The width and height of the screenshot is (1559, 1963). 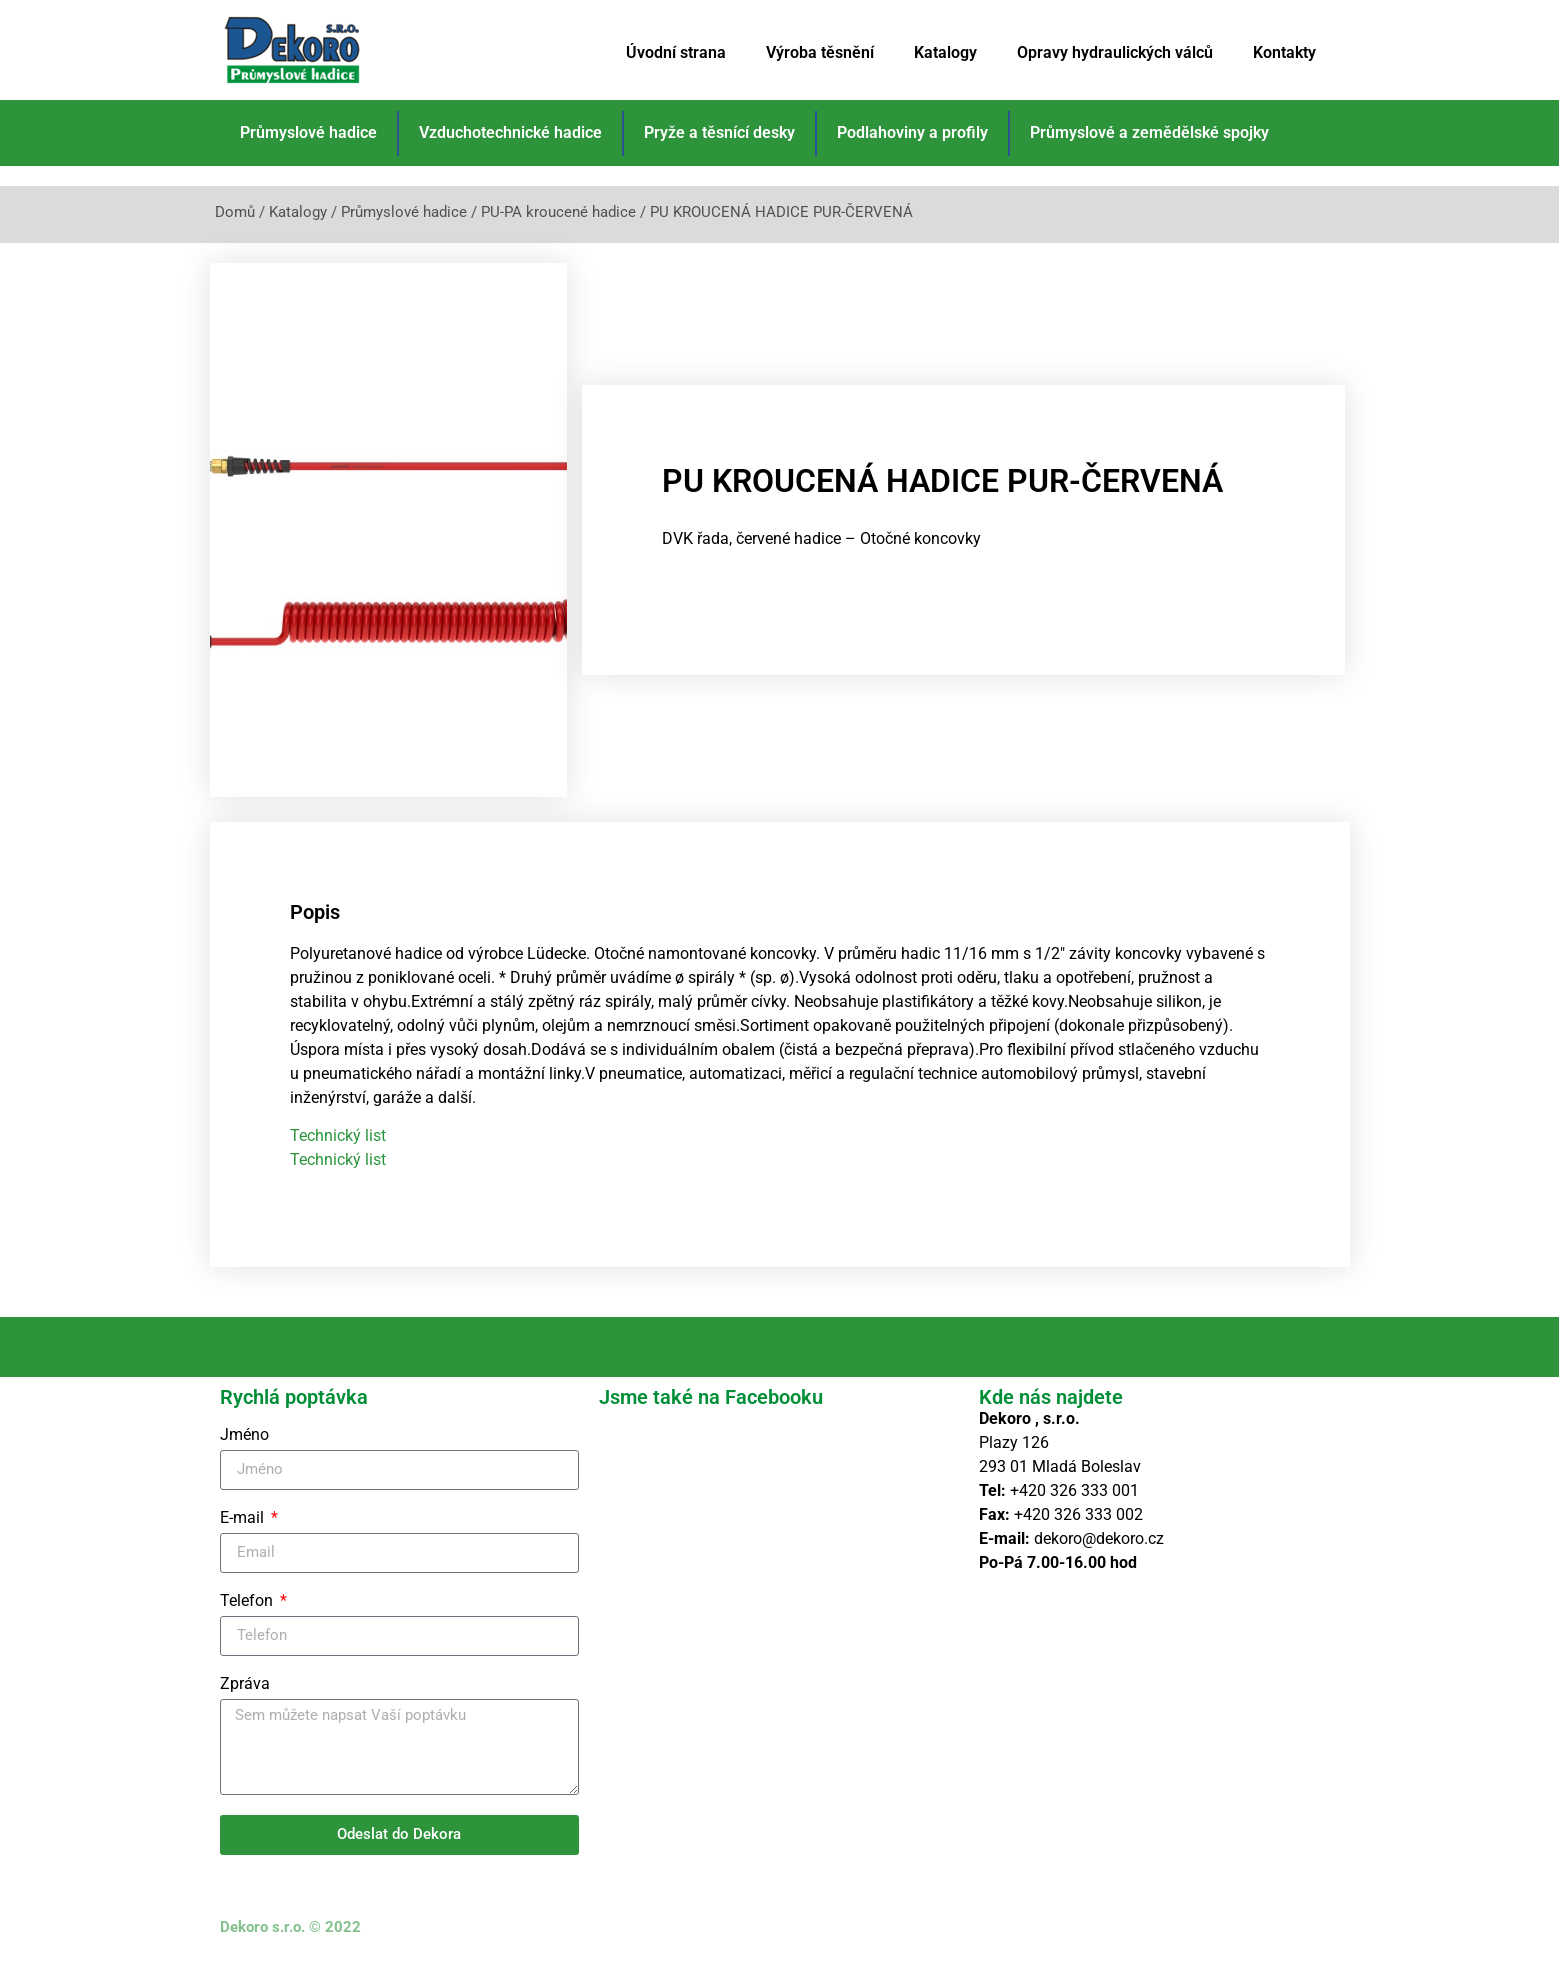 What do you see at coordinates (248, 1601) in the screenshot?
I see `Telefon` at bounding box center [248, 1601].